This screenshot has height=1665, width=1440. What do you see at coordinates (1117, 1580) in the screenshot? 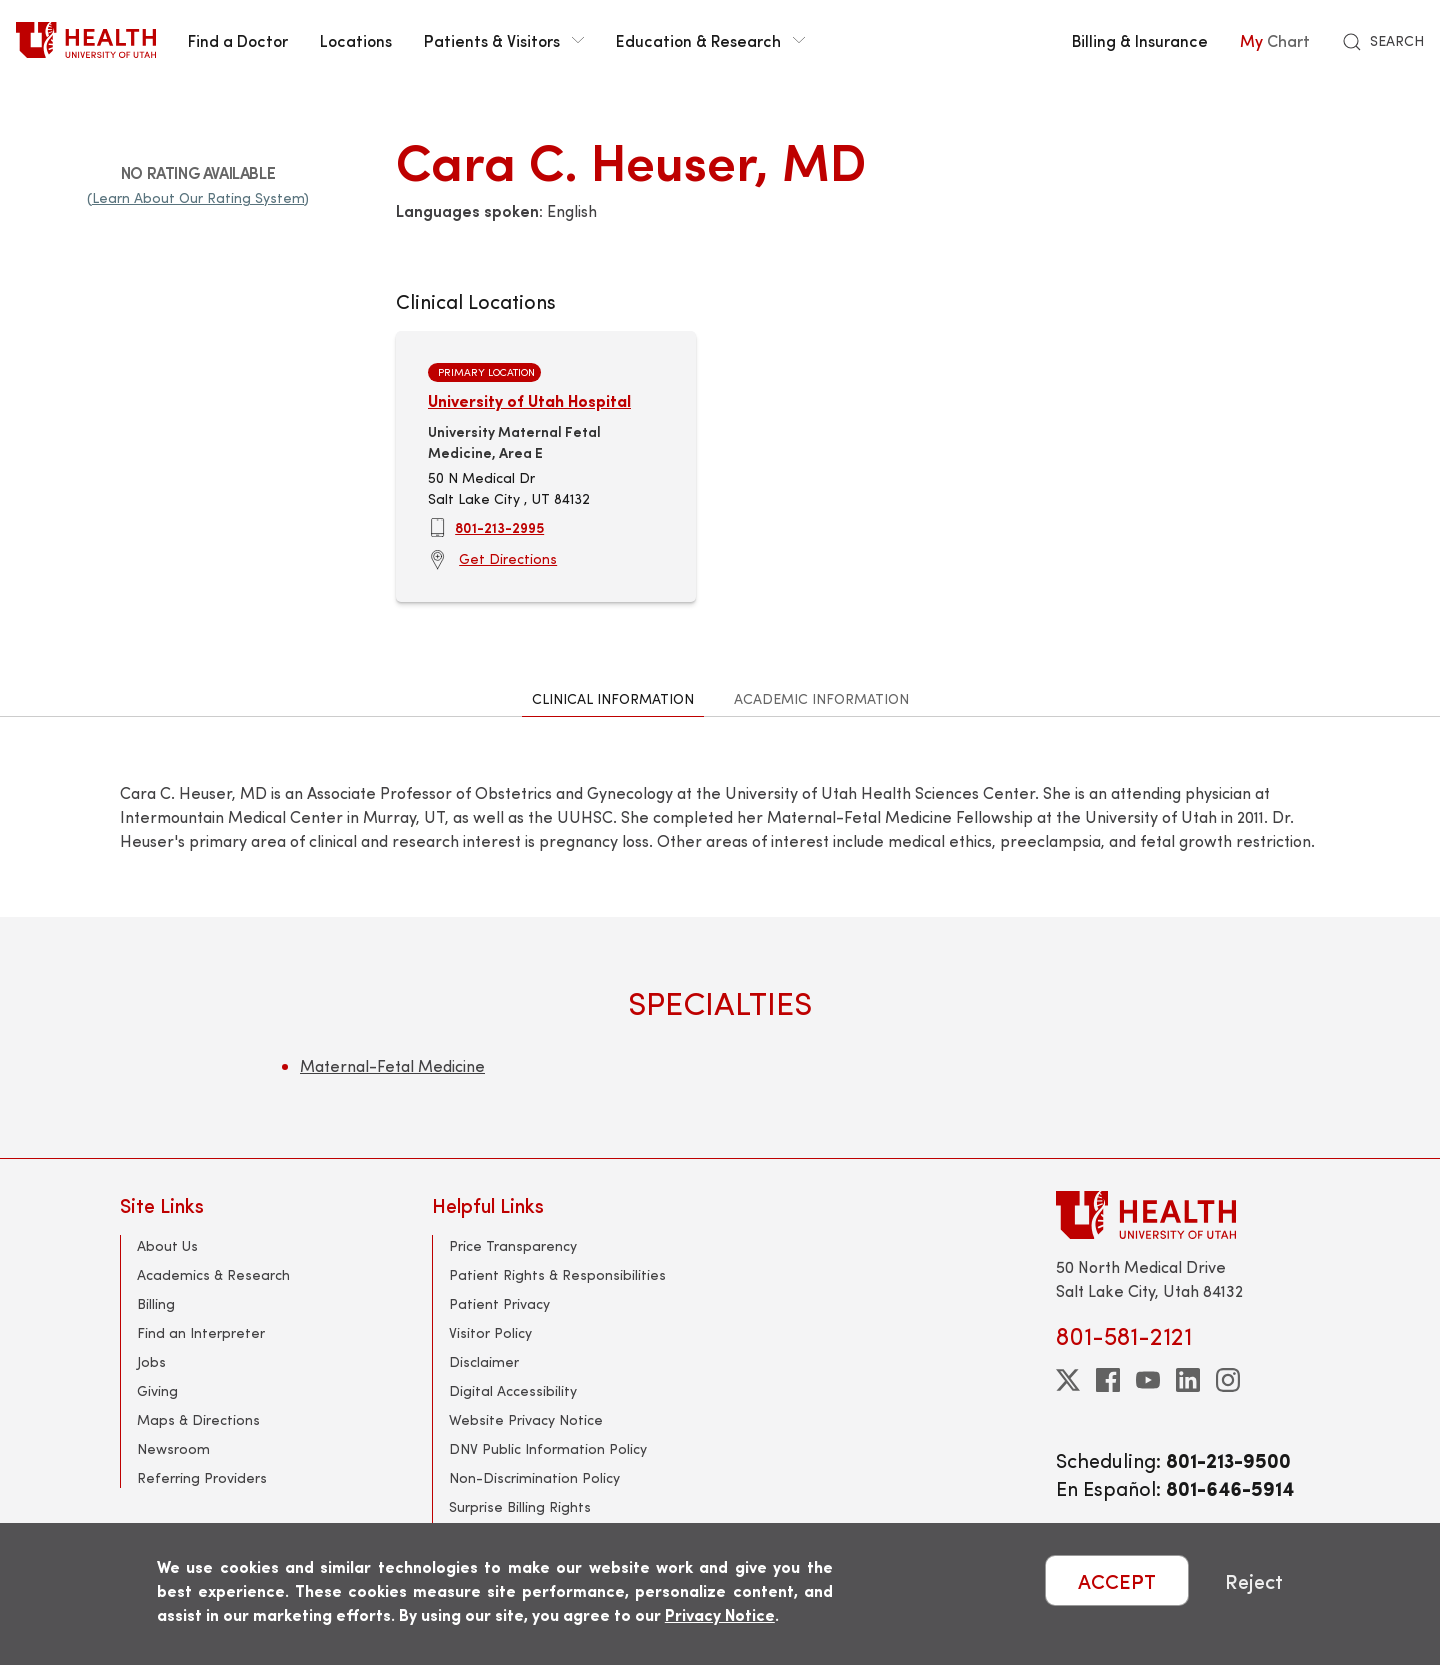
I see `ACCEPT` at bounding box center [1117, 1580].